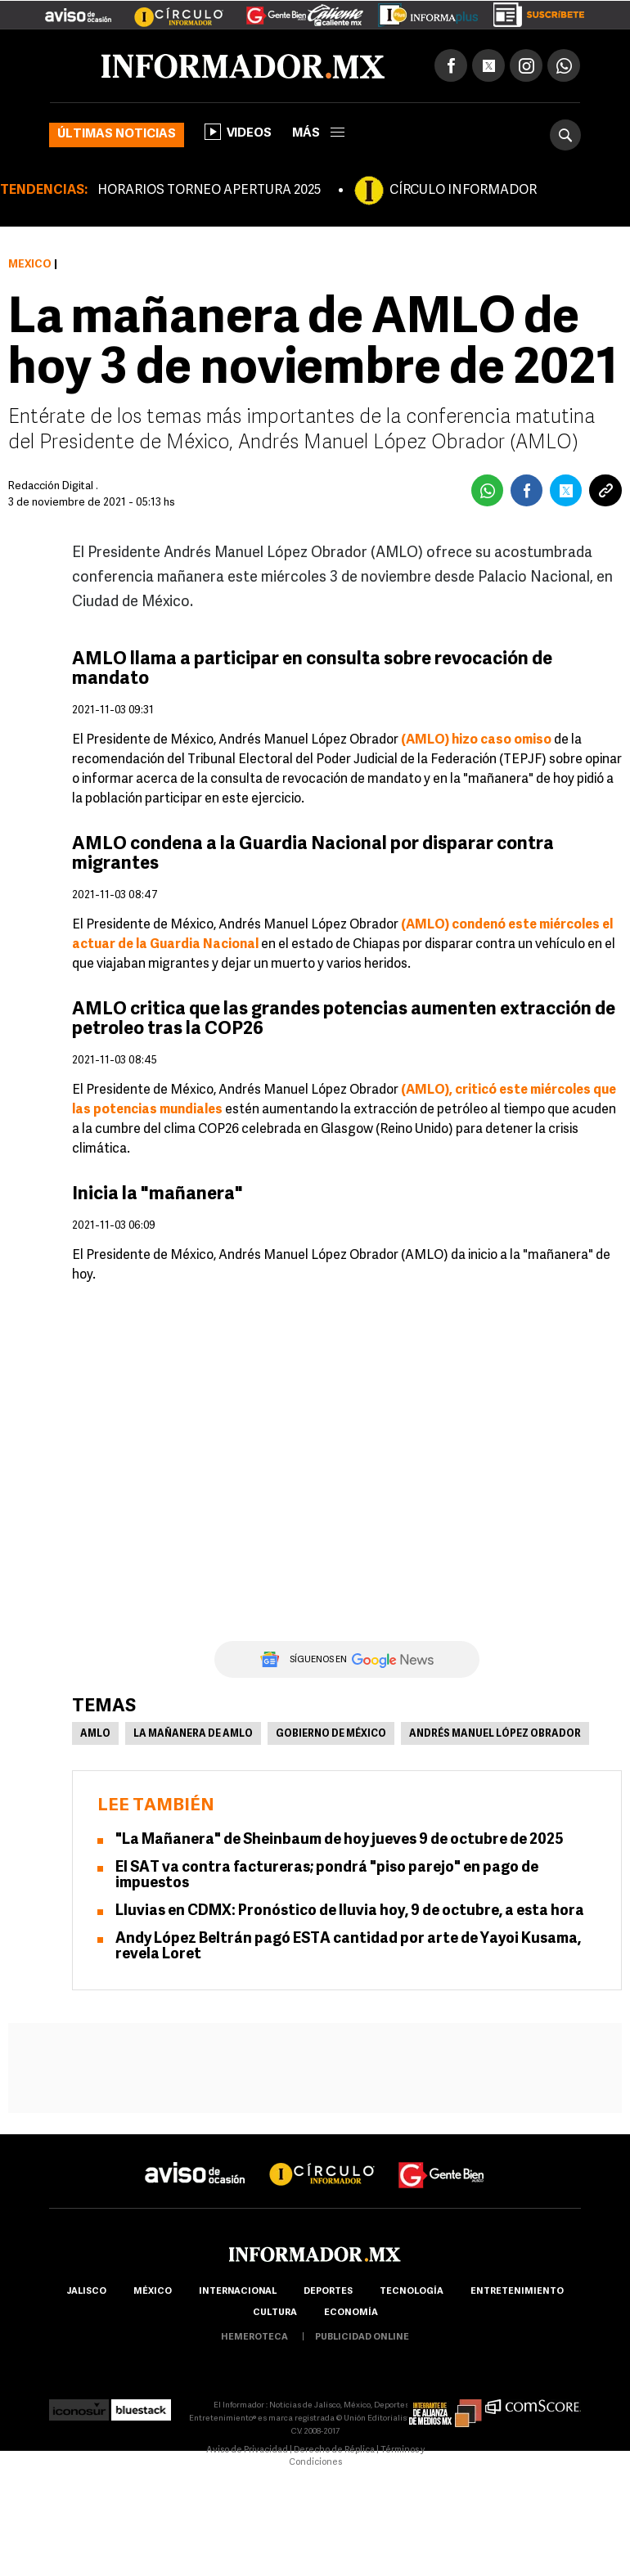 This screenshot has width=630, height=2576. What do you see at coordinates (351, 2313) in the screenshot?
I see `economía` at bounding box center [351, 2313].